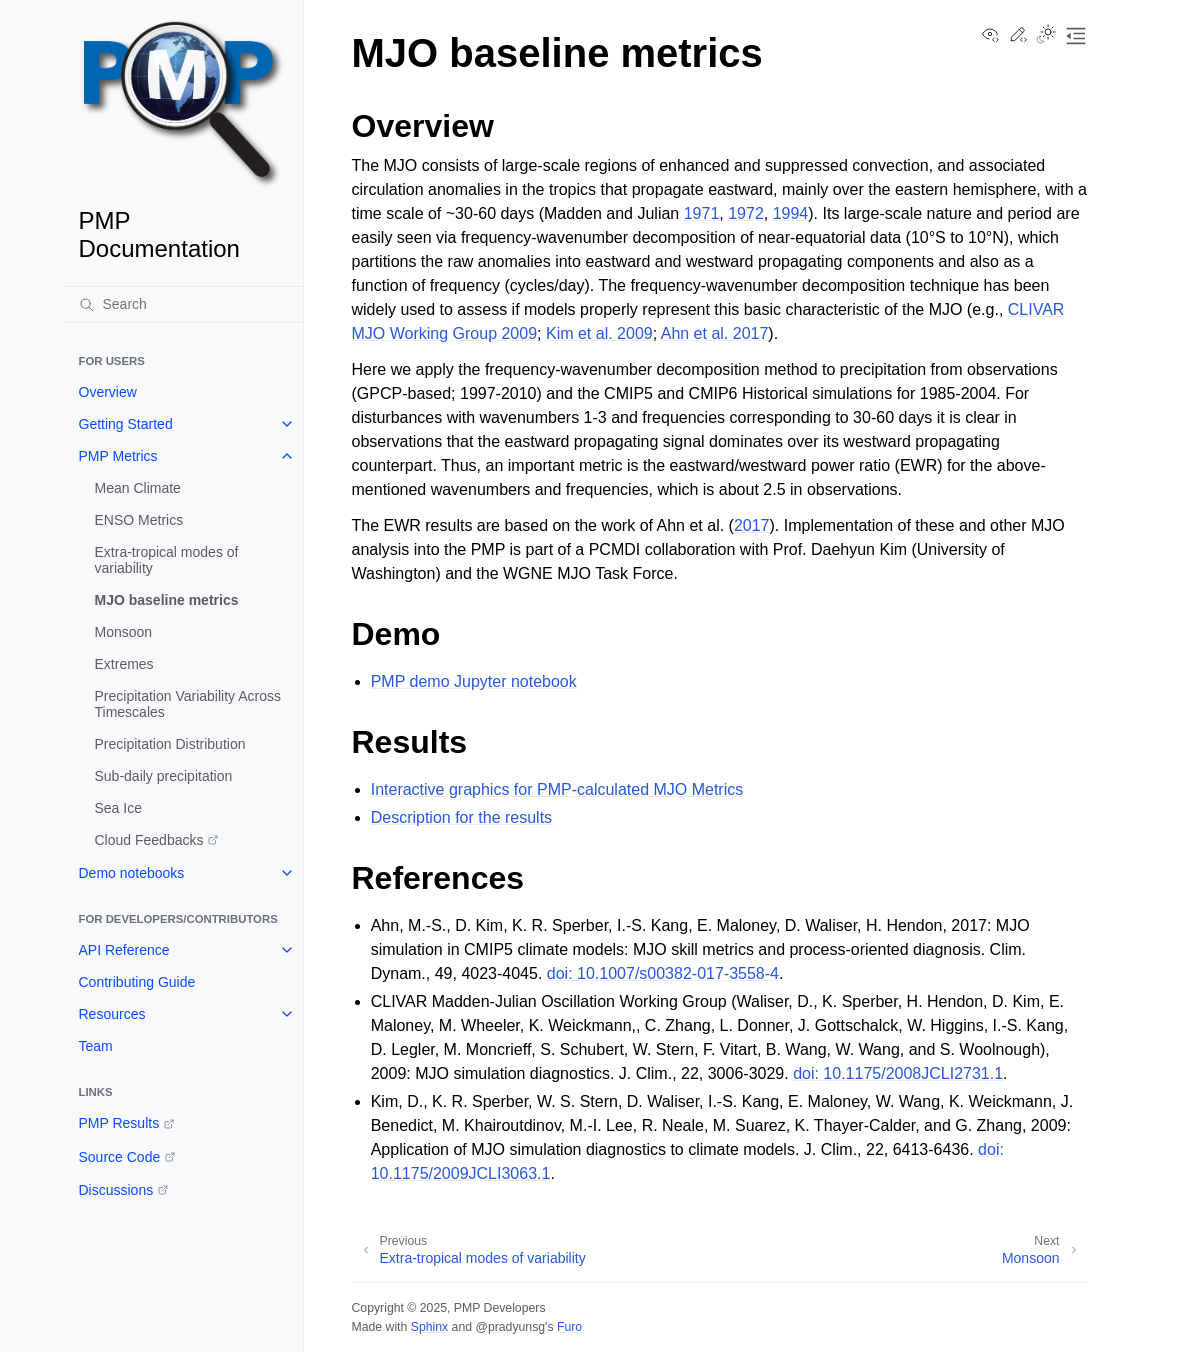 Image resolution: width=1199 pixels, height=1352 pixels. Describe the element at coordinates (138, 488) in the screenshot. I see `Mean Climate` at that location.